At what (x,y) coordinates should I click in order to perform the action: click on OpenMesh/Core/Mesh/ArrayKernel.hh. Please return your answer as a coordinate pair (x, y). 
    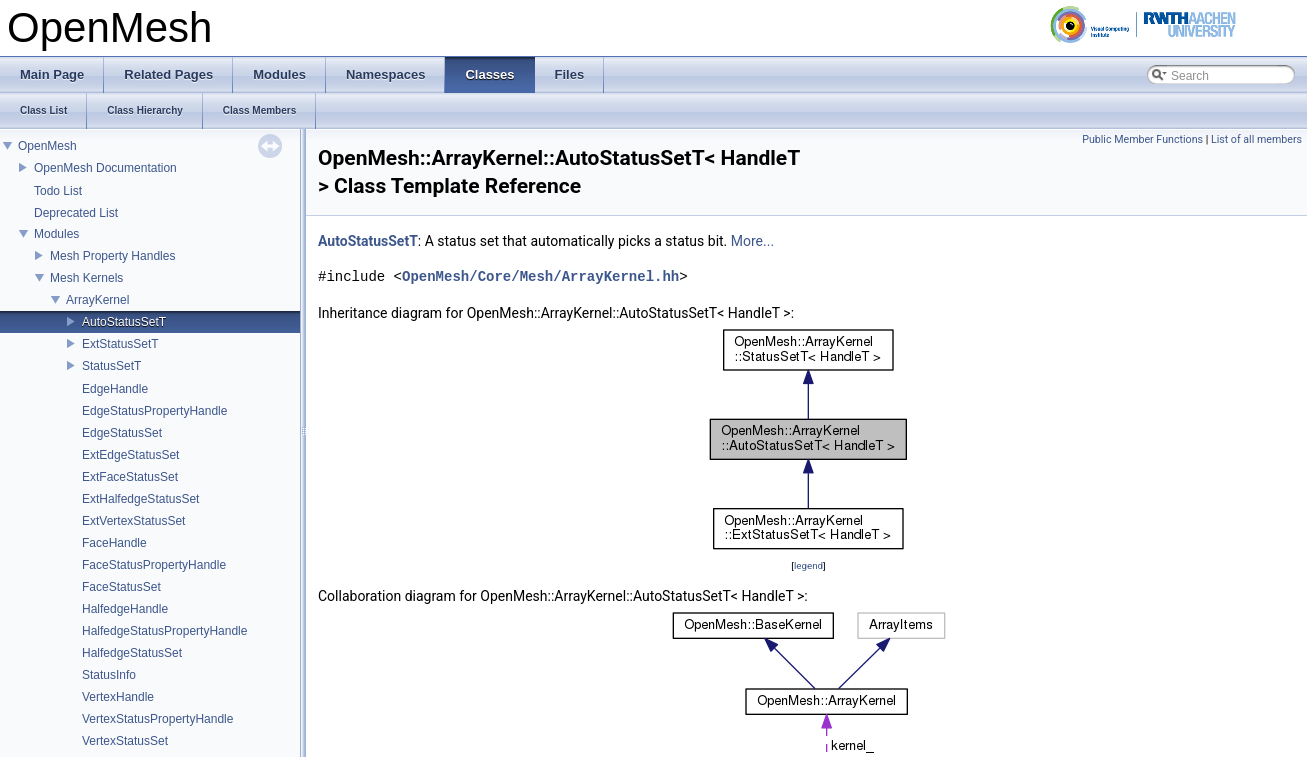
    Looking at the image, I should click on (540, 276).